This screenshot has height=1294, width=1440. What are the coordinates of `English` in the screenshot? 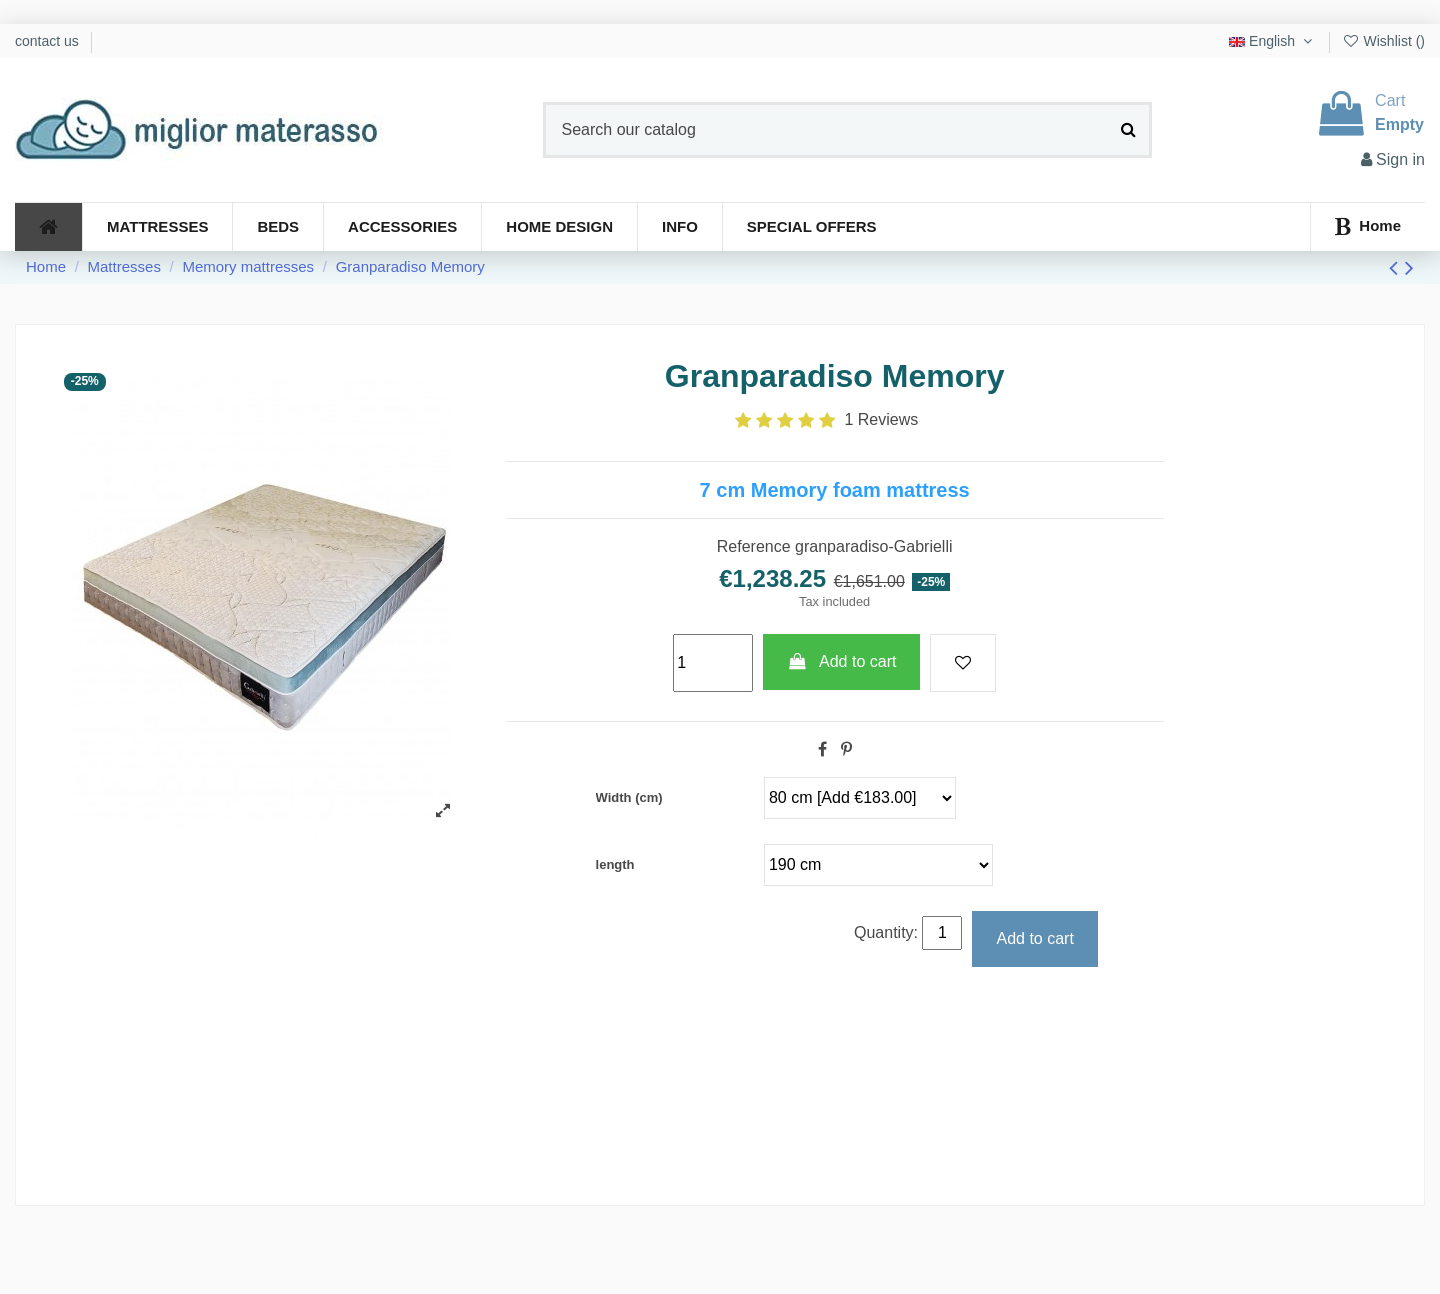 It's located at (1273, 41).